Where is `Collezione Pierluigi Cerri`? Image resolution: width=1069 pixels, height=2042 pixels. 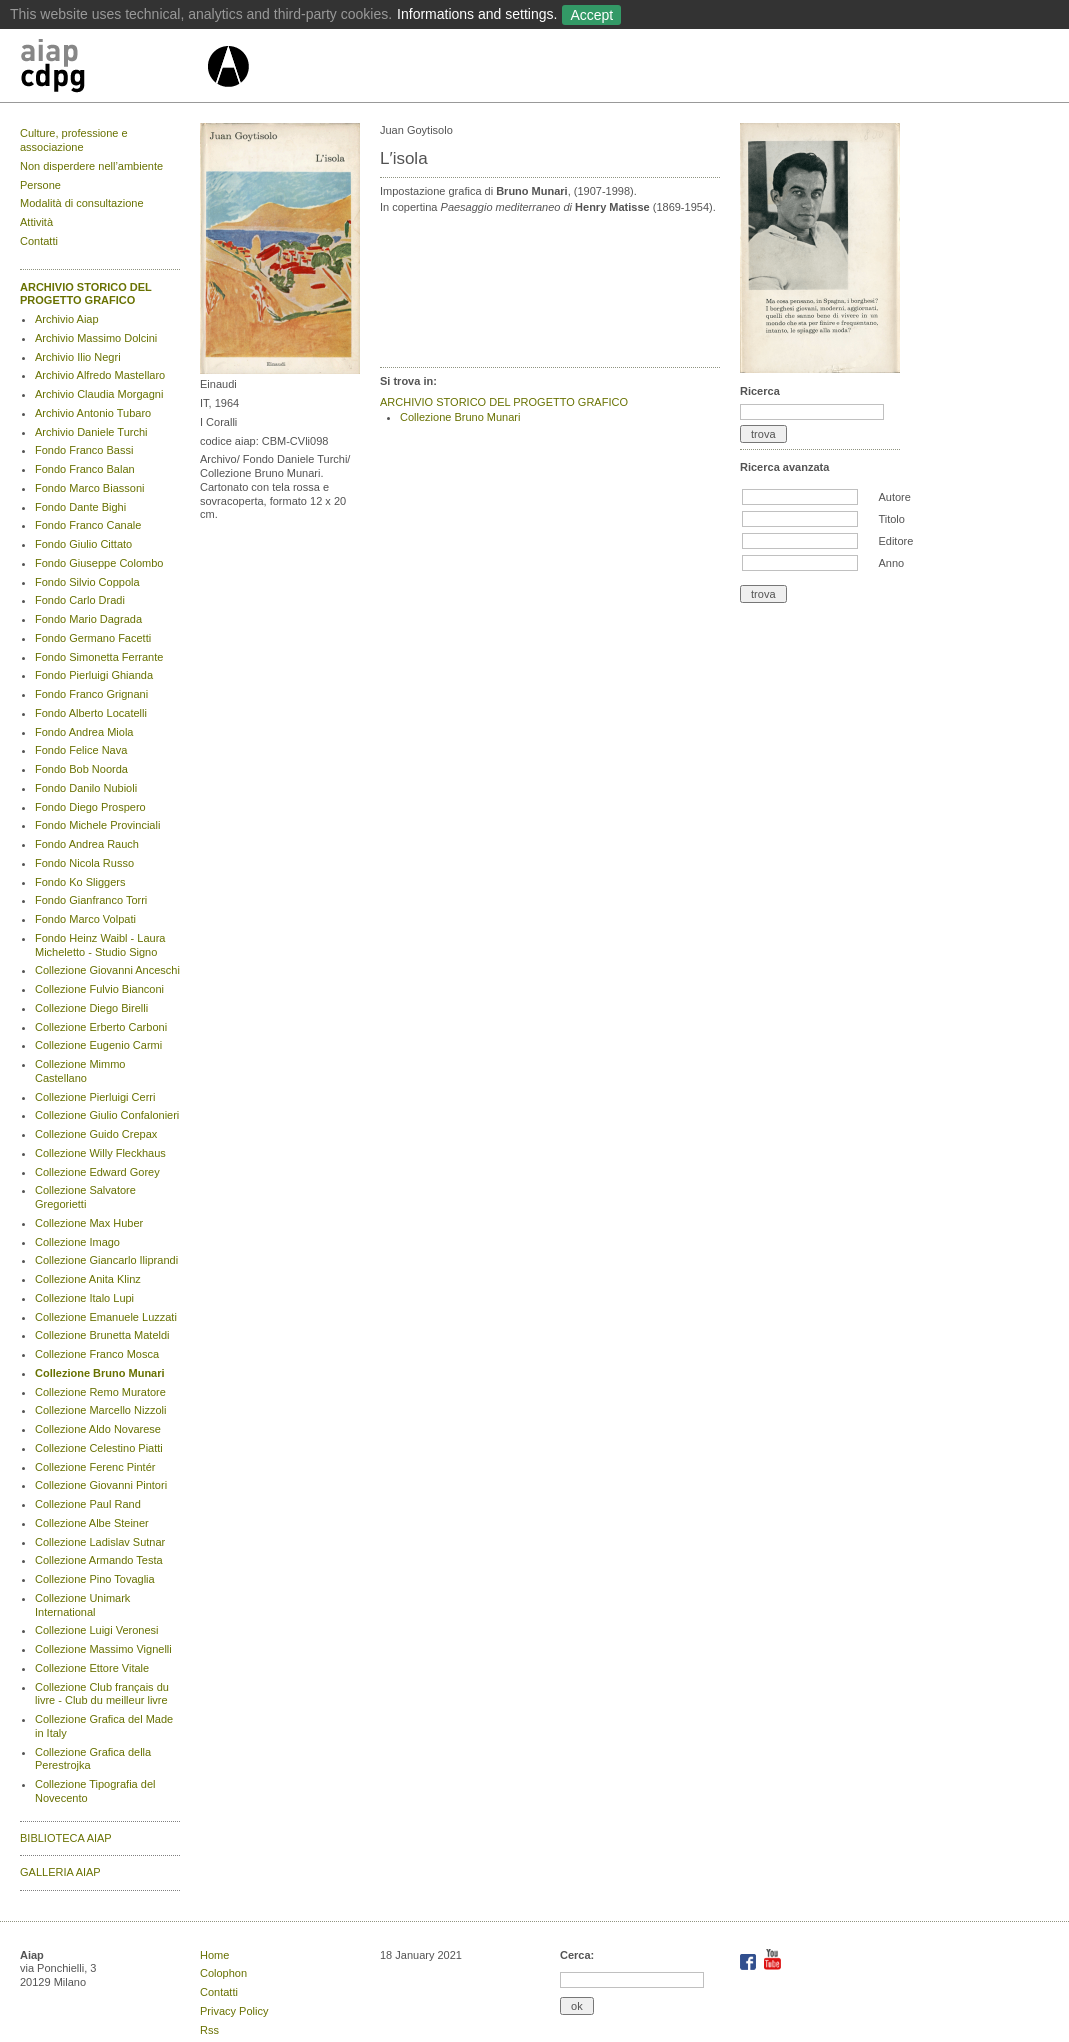
Collezione Pierluigi Cerri is located at coordinates (95, 1097).